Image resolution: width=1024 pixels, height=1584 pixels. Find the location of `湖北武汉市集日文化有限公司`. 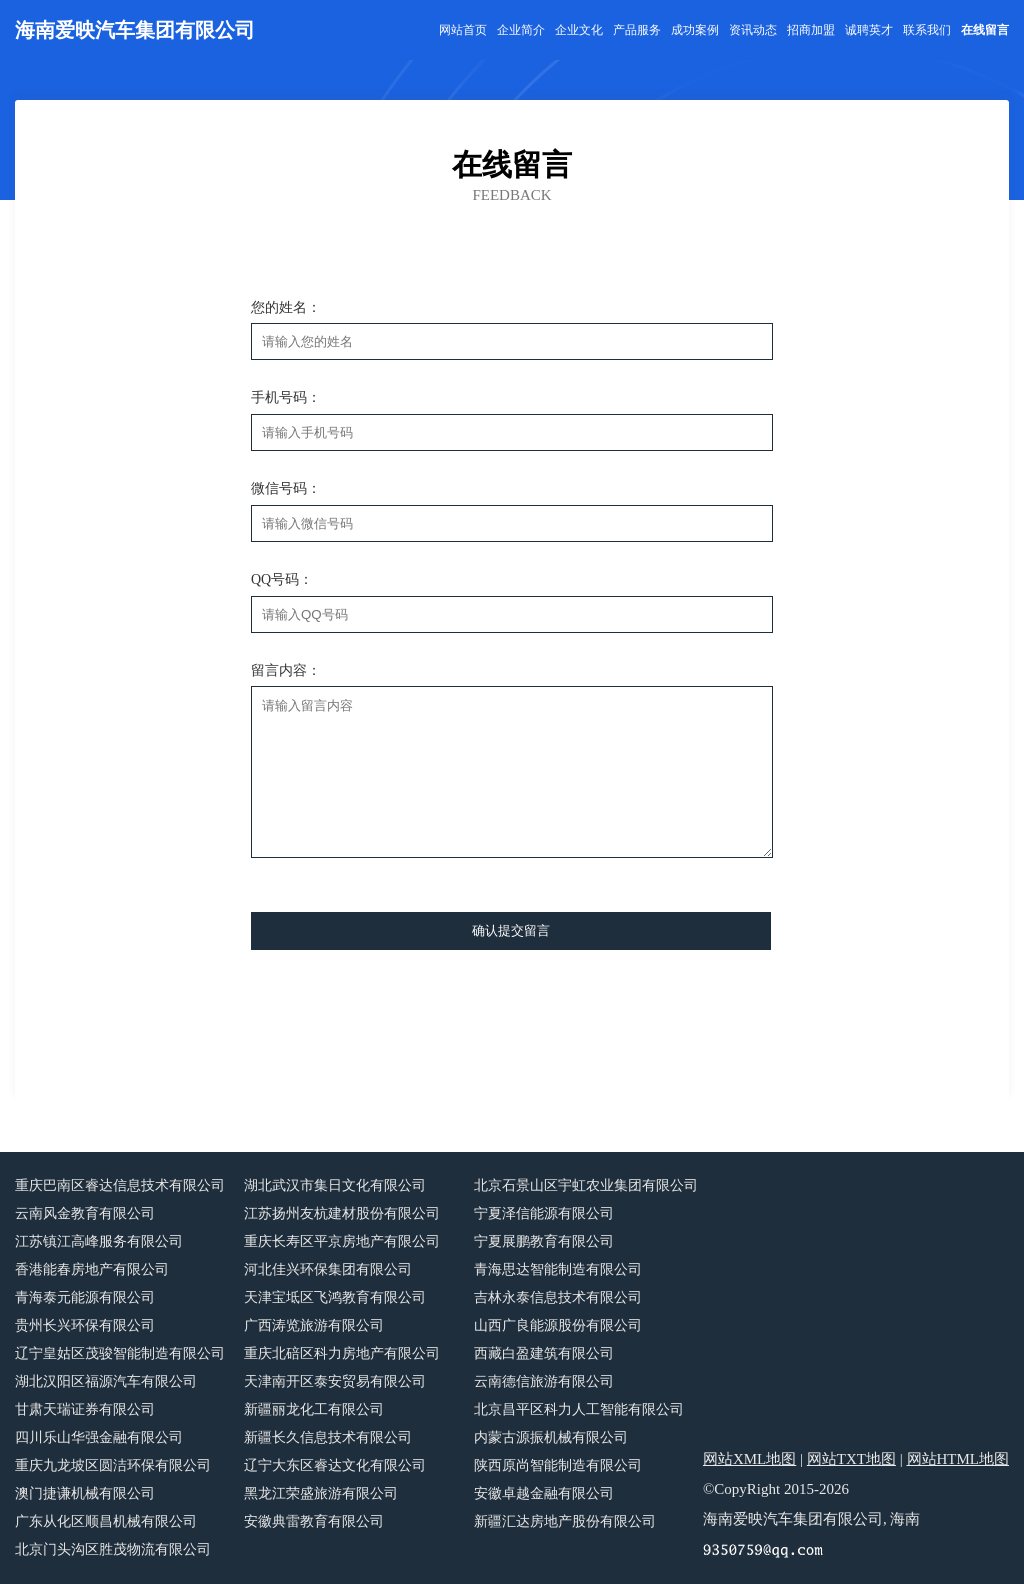

湖北武汉市集日文化有限公司 is located at coordinates (335, 1185).